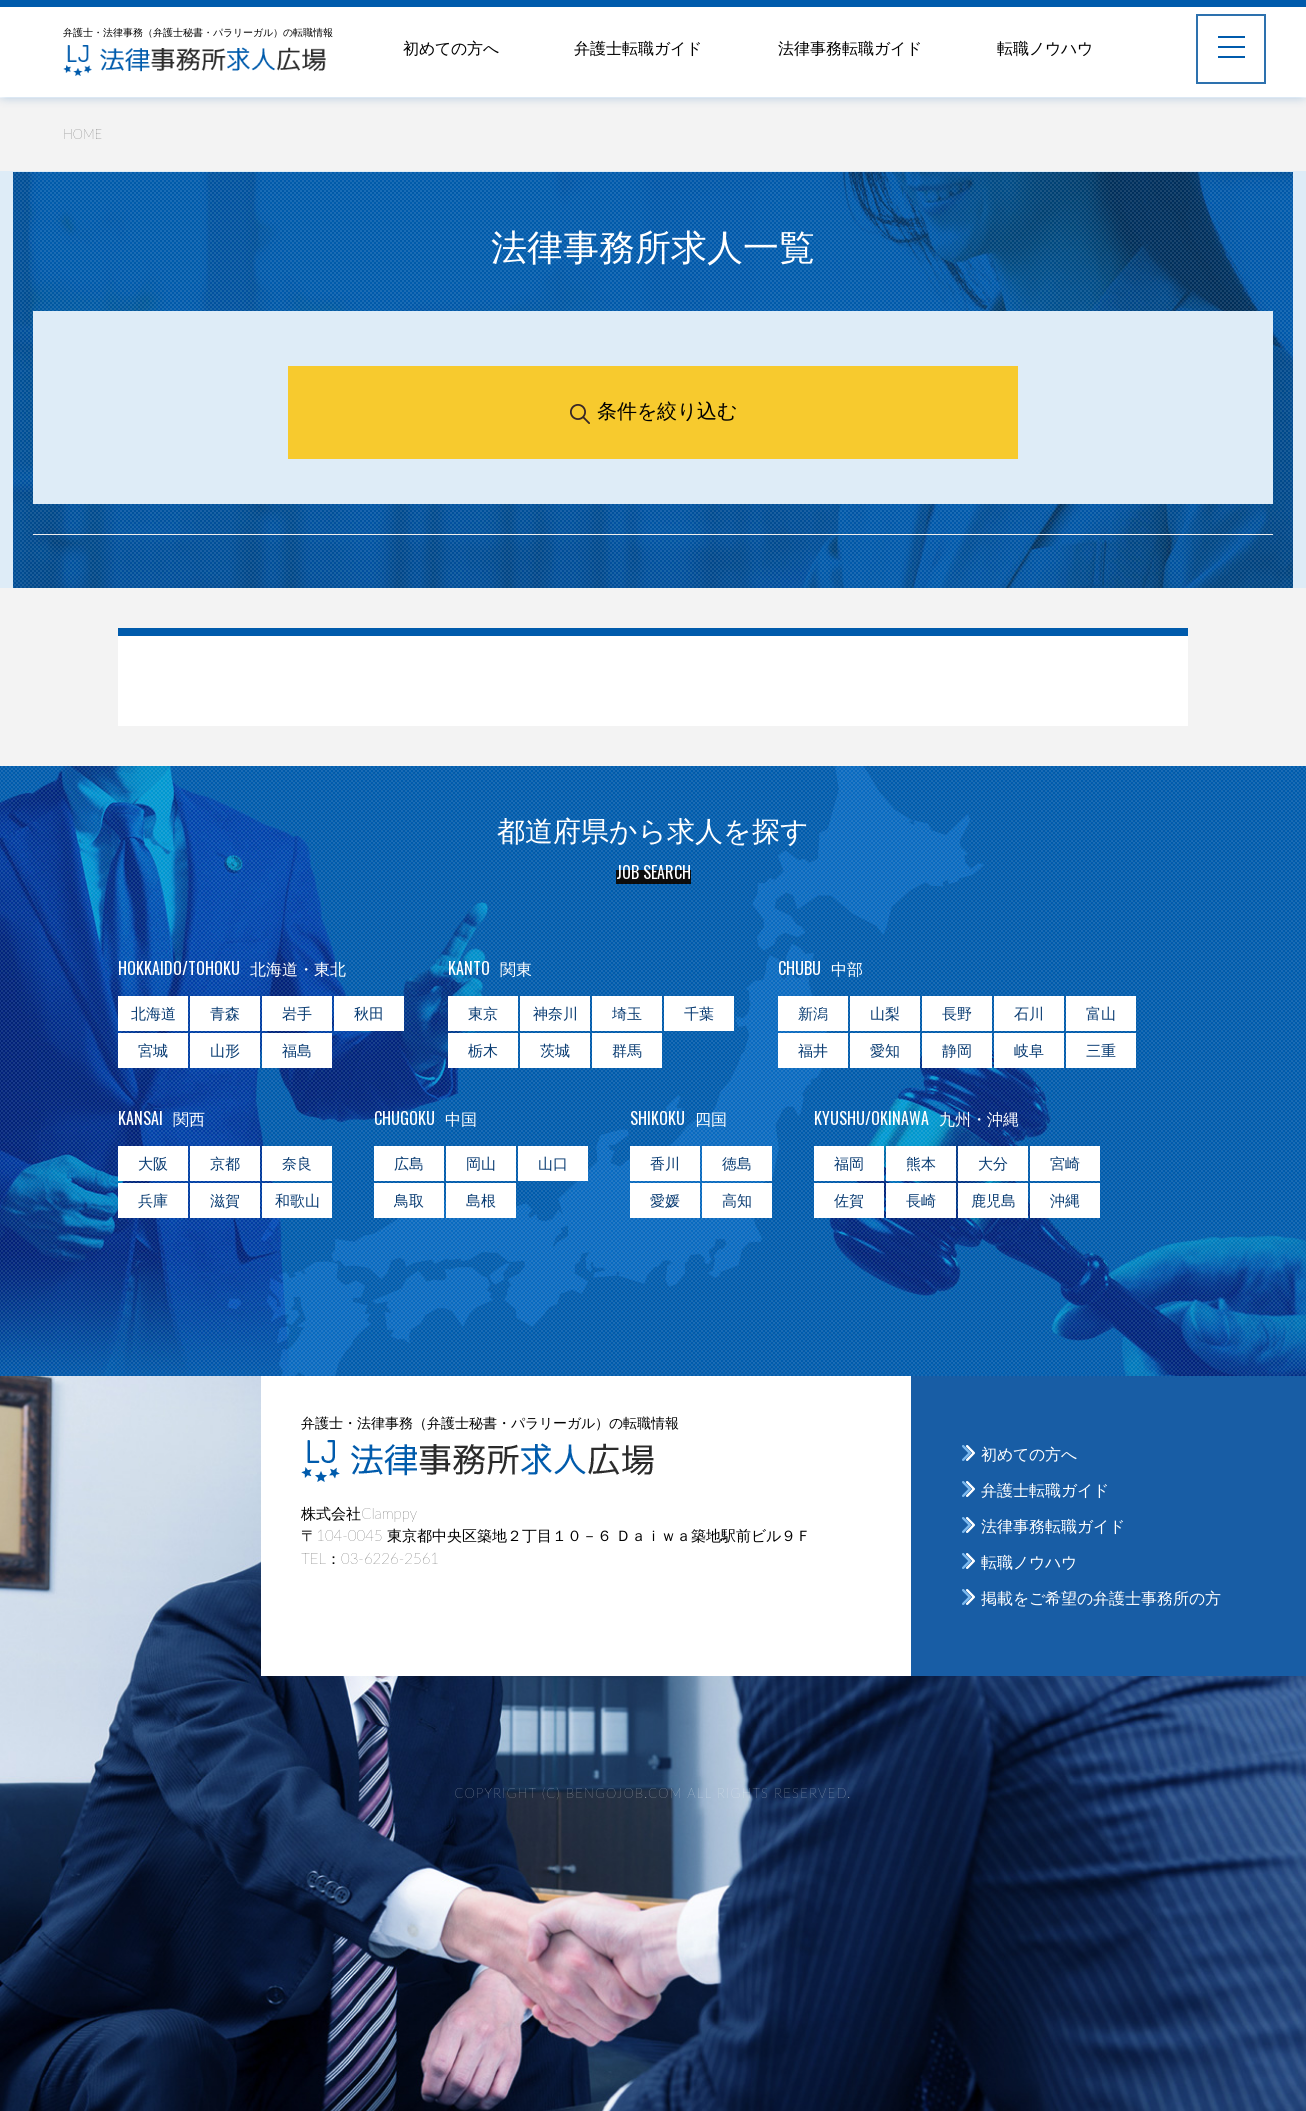 The height and width of the screenshot is (2111, 1306). I want to click on 愛媛, so click(665, 1200).